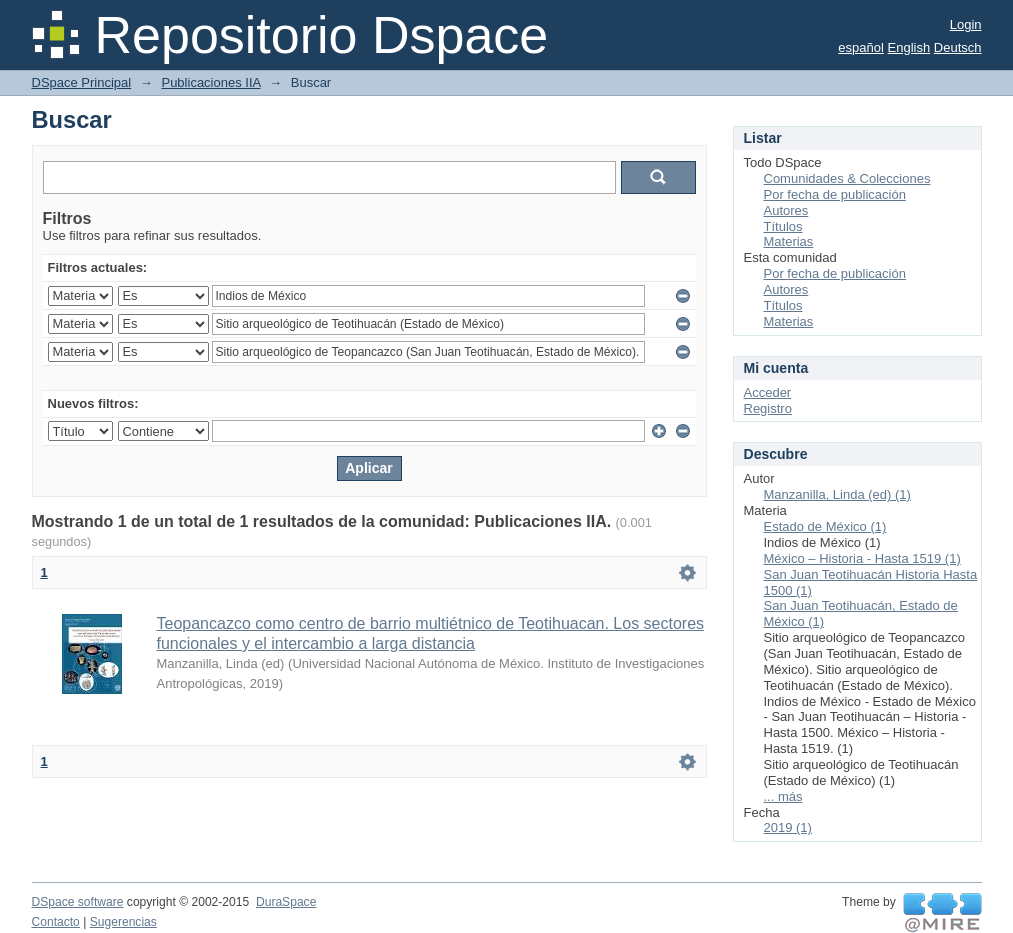 The height and width of the screenshot is (933, 1013). I want to click on 2019 (1), so click(788, 827).